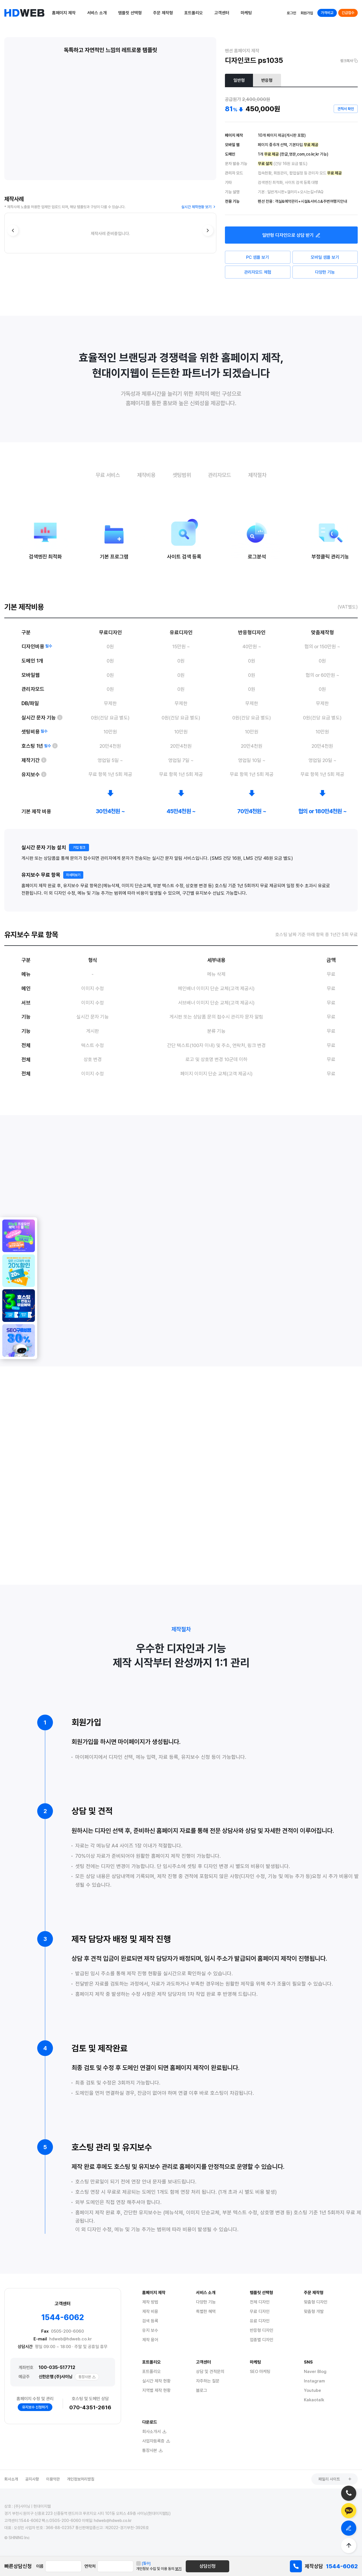  I want to click on Instagram, so click(314, 2381).